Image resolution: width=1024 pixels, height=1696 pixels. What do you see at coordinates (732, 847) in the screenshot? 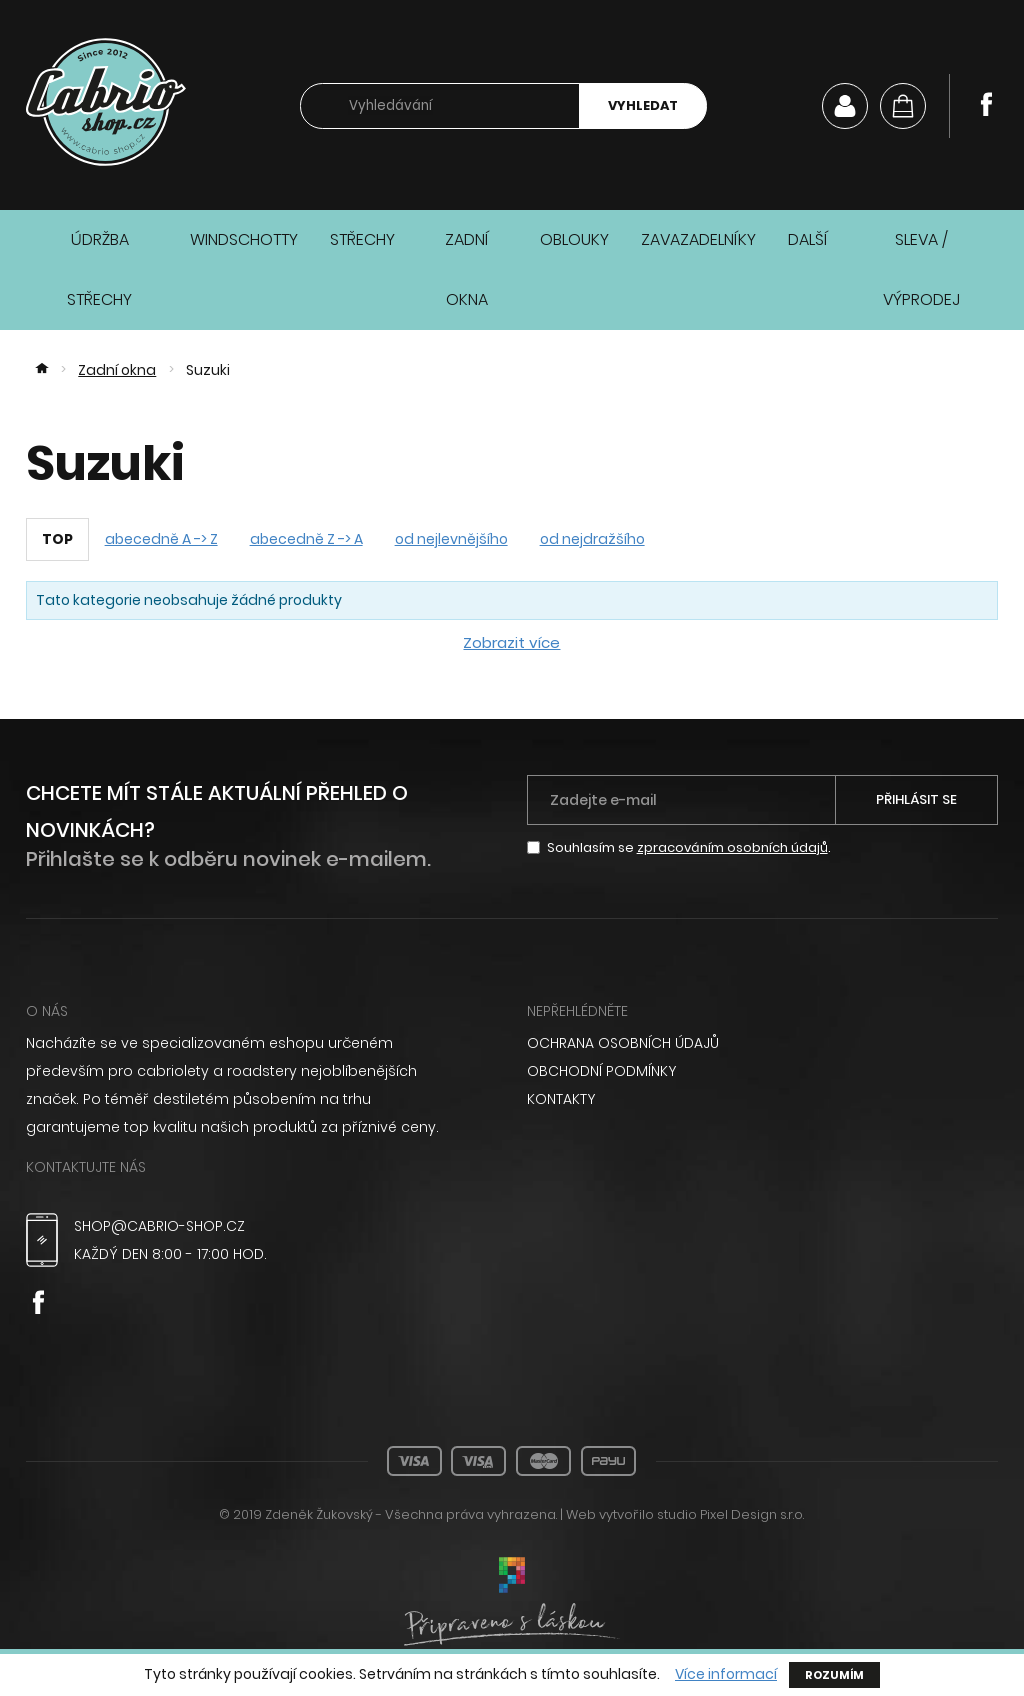
I see `zpracováním osobních údajů` at bounding box center [732, 847].